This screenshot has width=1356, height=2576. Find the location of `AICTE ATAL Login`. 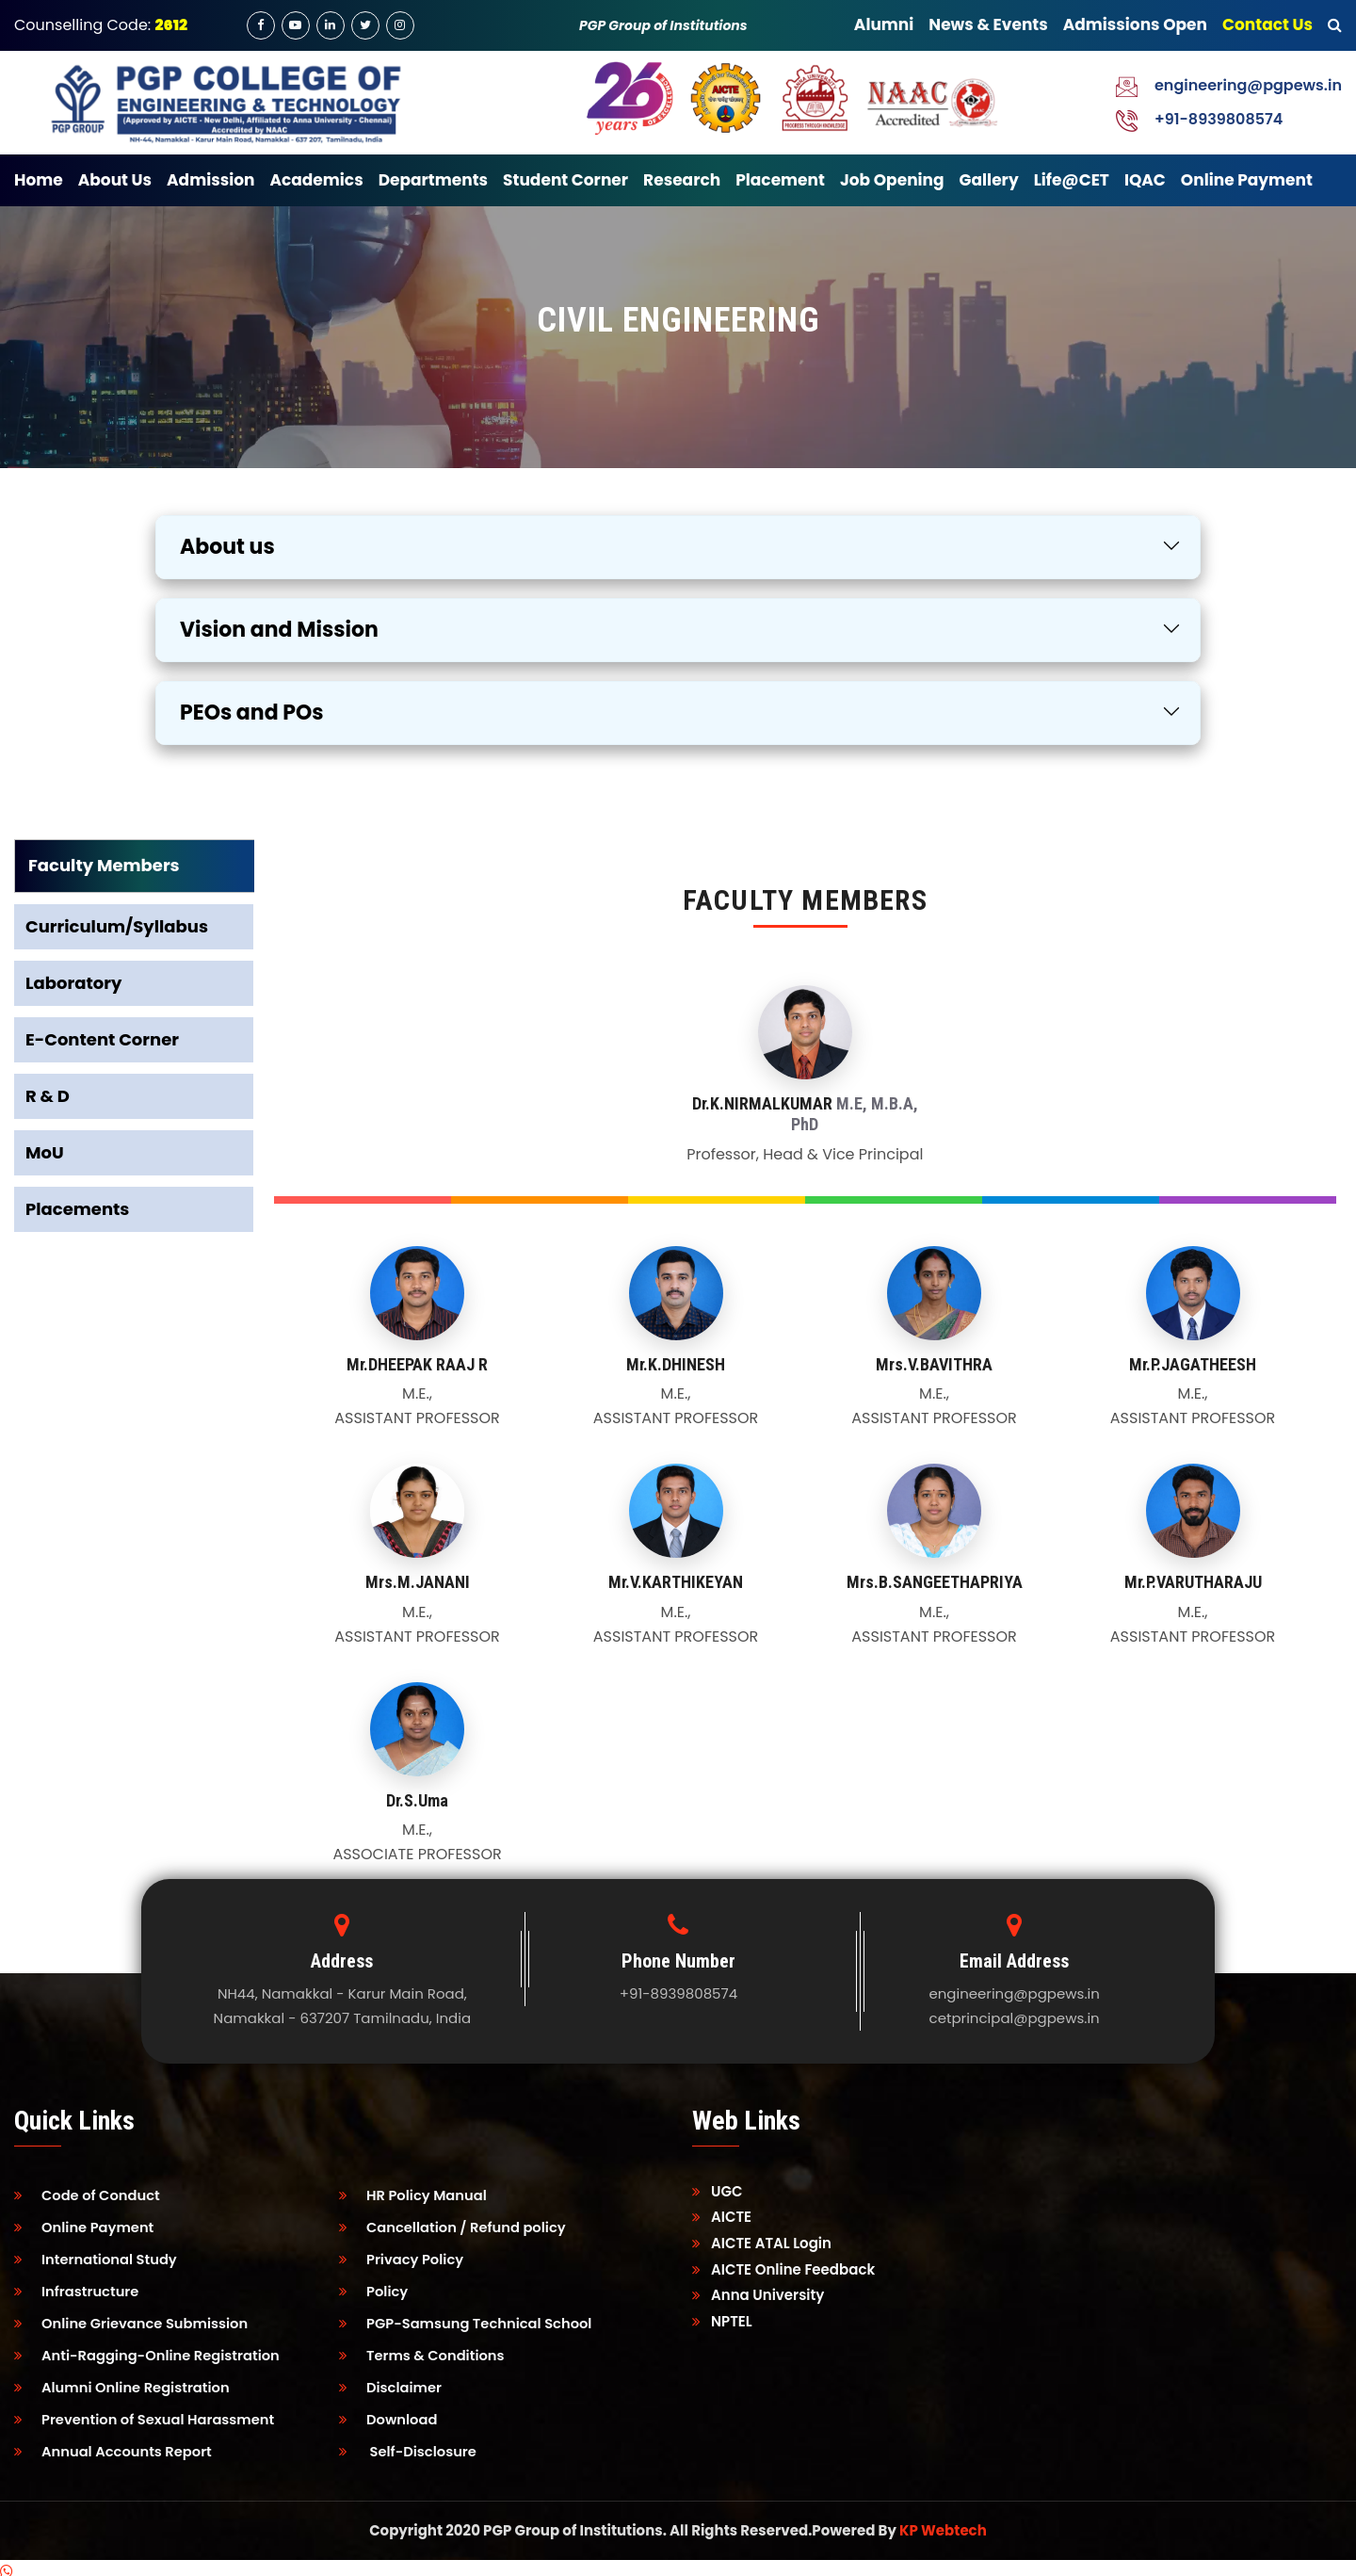

AICTE ATAL Login is located at coordinates (761, 2243).